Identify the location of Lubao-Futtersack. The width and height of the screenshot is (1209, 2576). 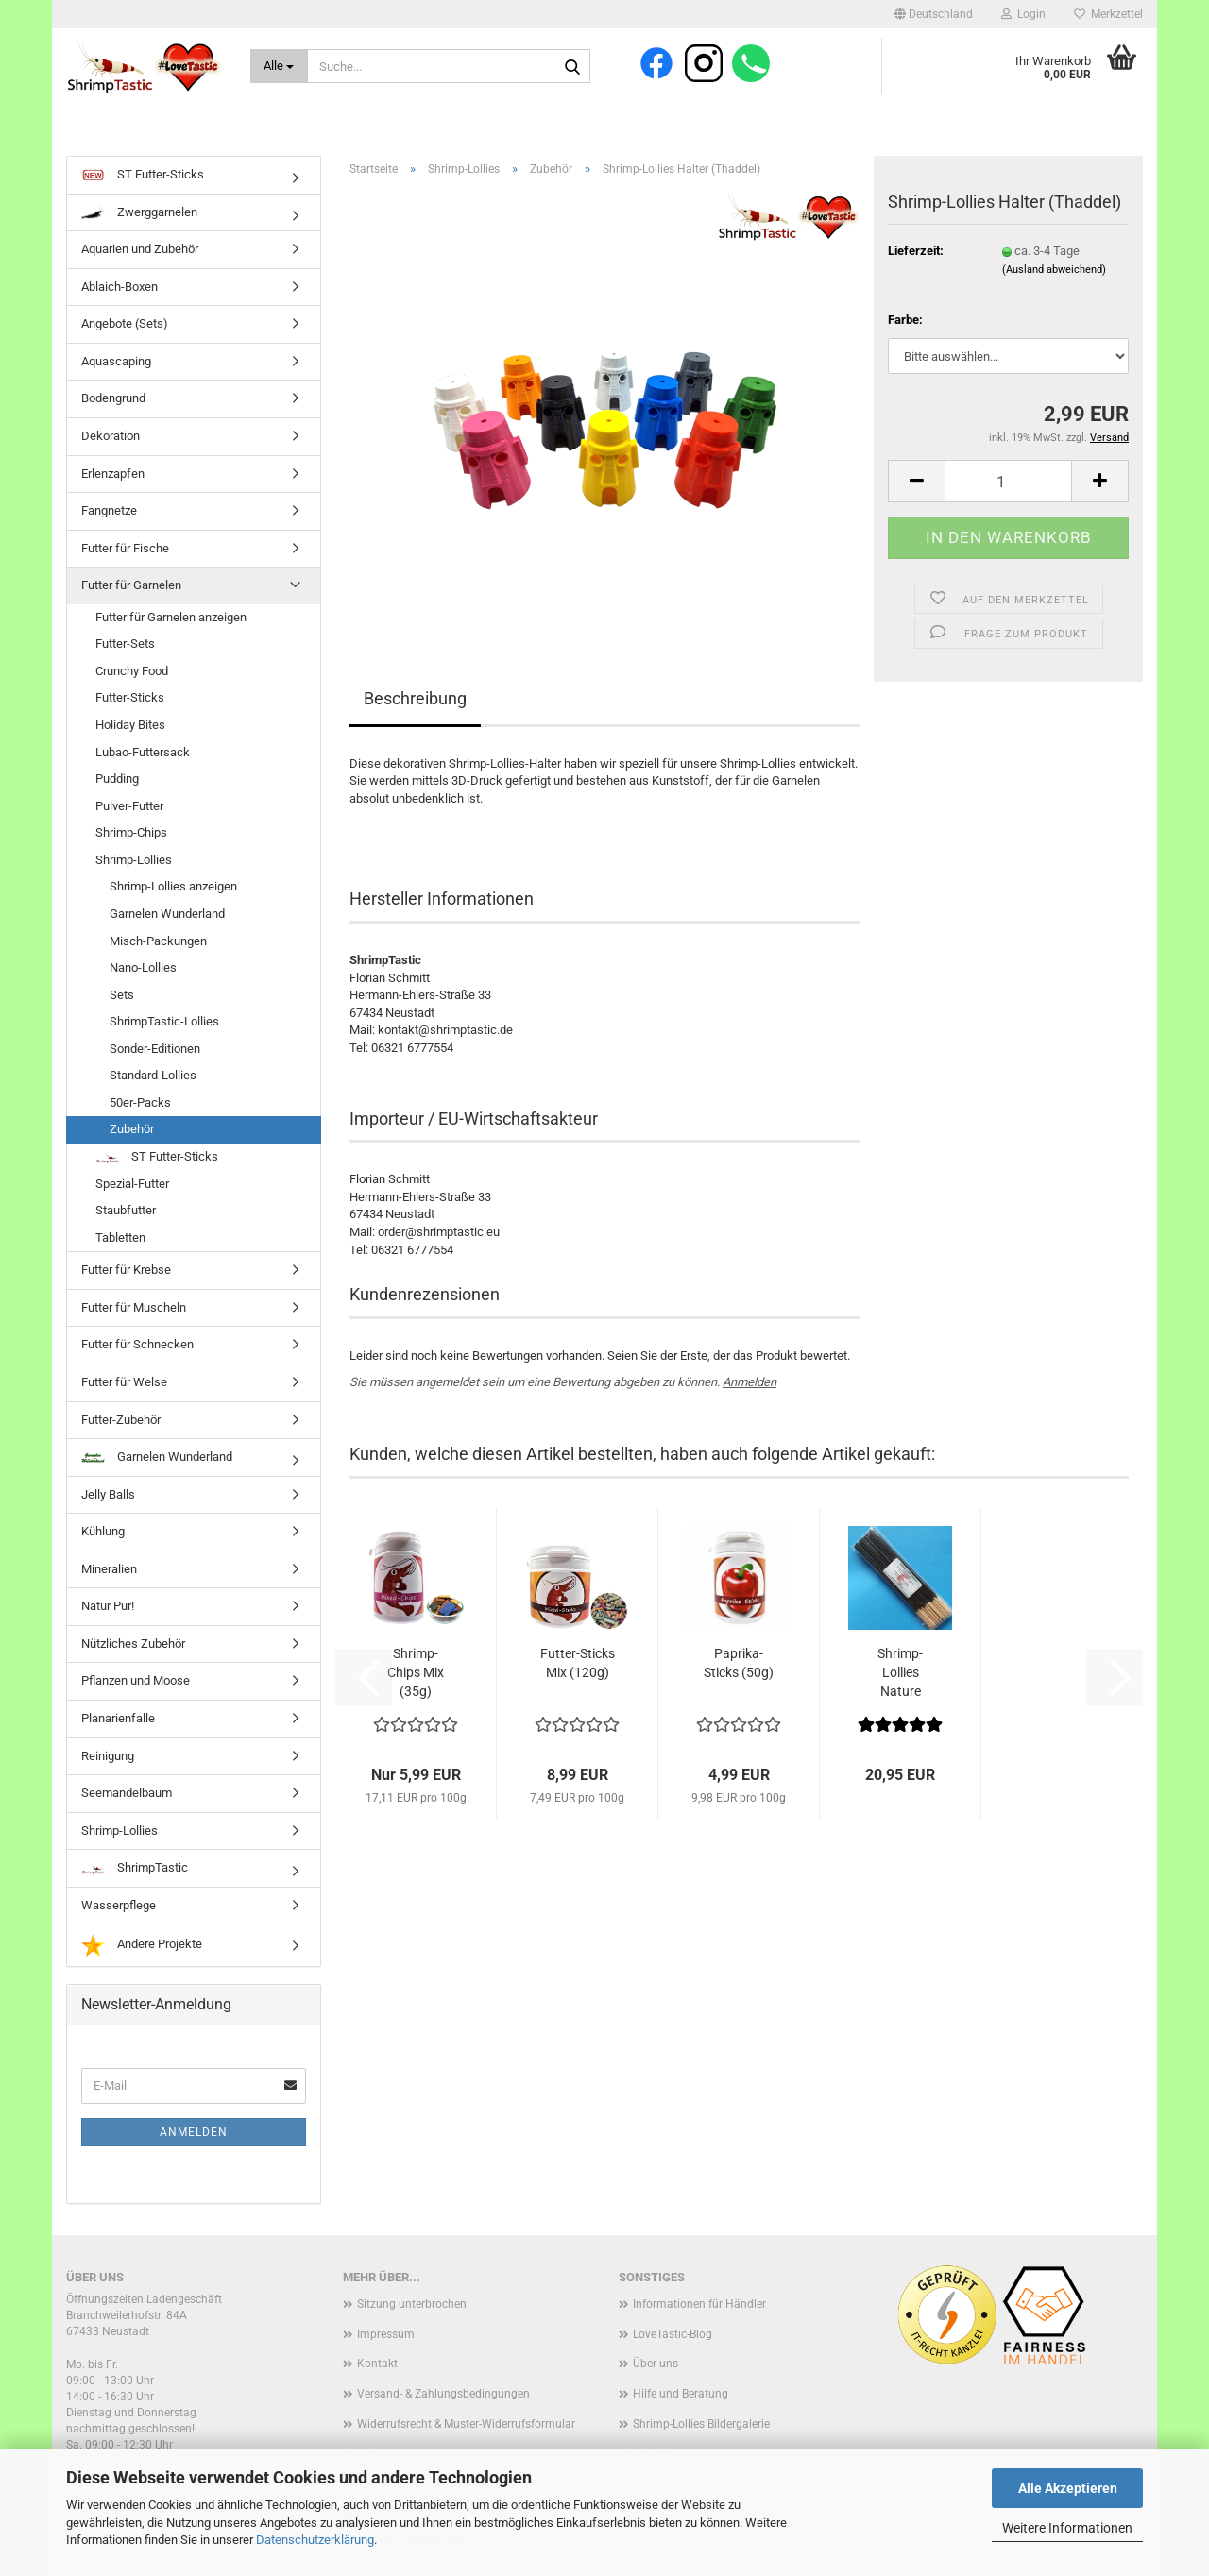
(142, 752).